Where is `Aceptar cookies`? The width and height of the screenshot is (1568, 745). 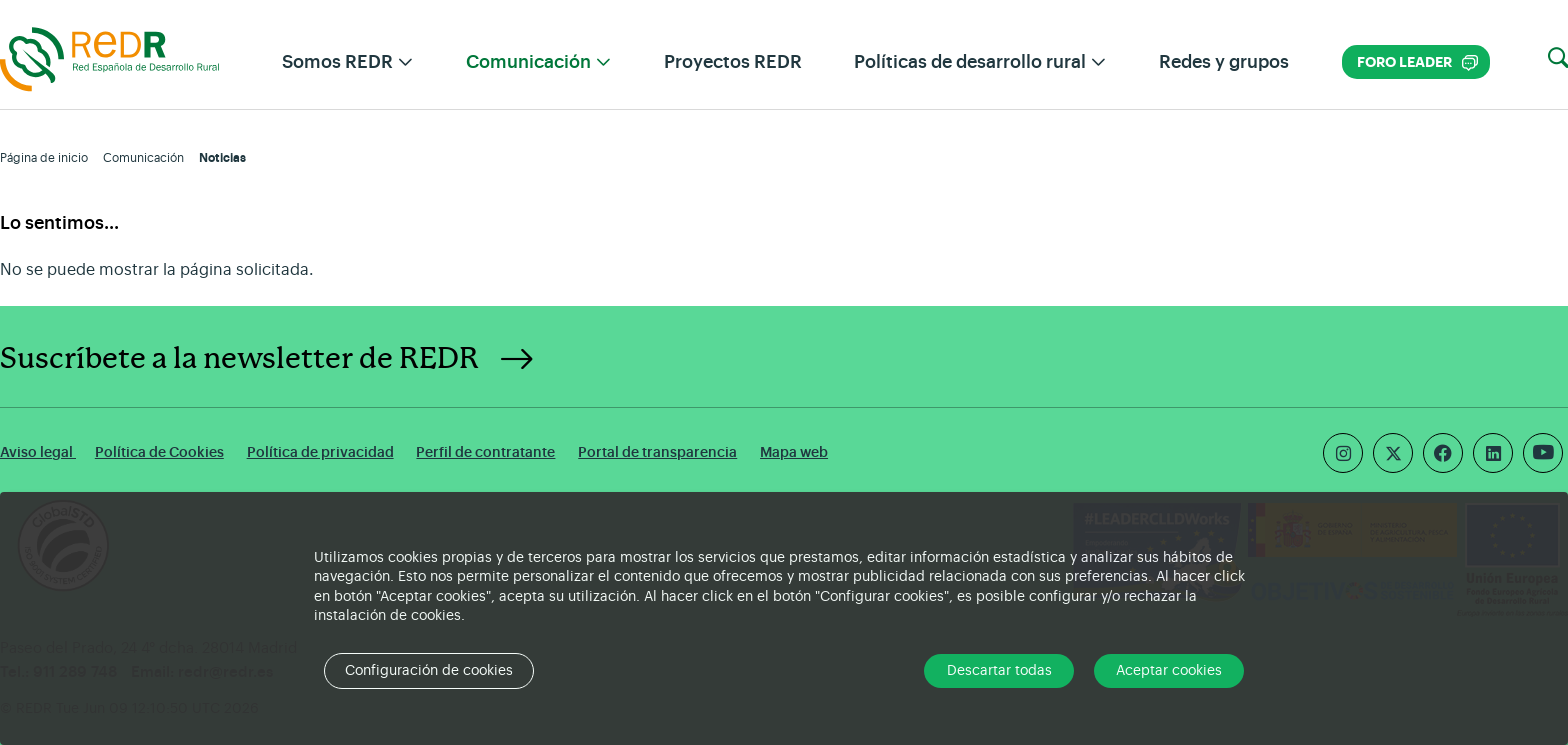 Aceptar cookies is located at coordinates (1169, 671).